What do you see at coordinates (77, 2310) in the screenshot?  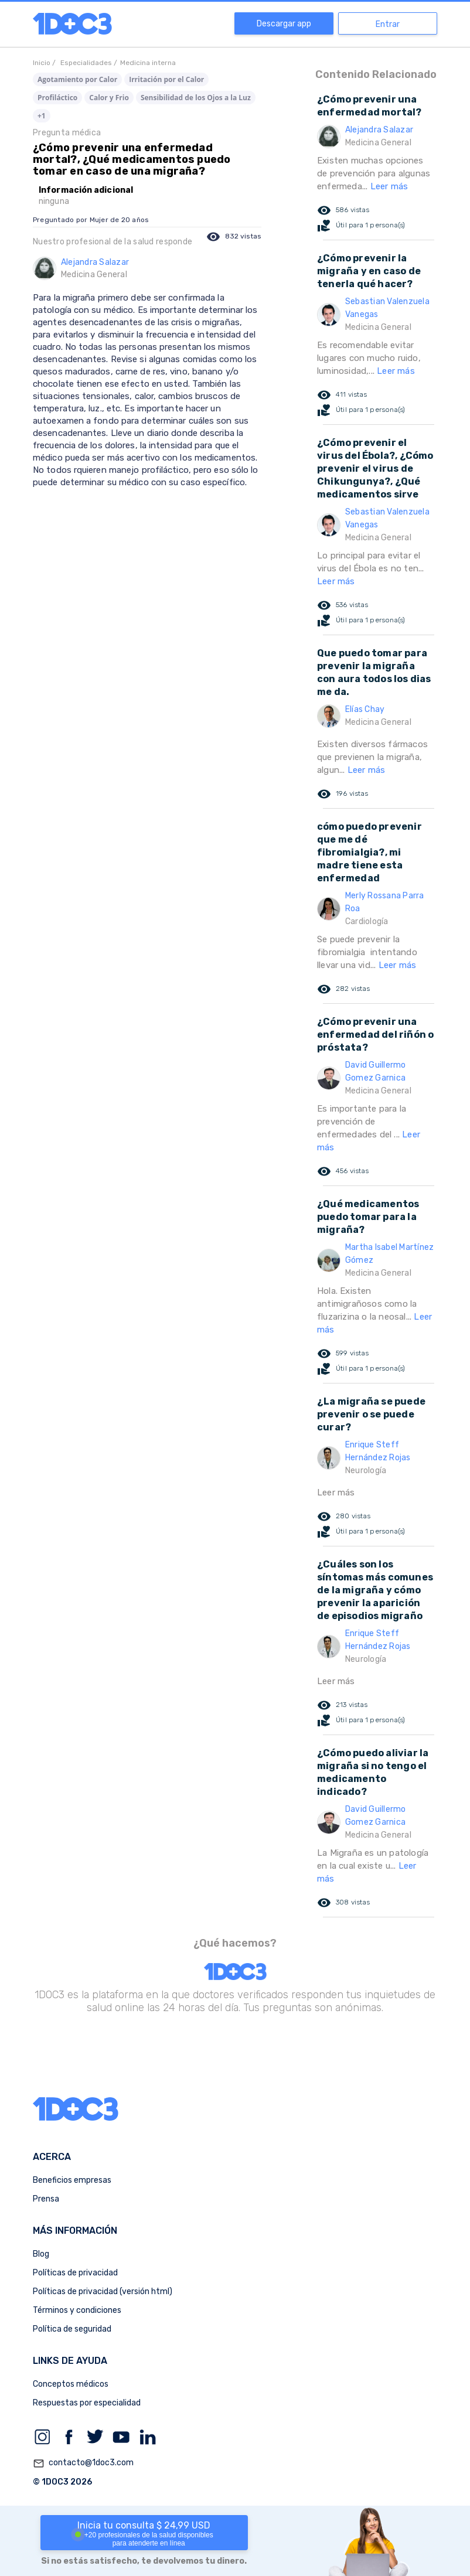 I see `Términos y condiciones` at bounding box center [77, 2310].